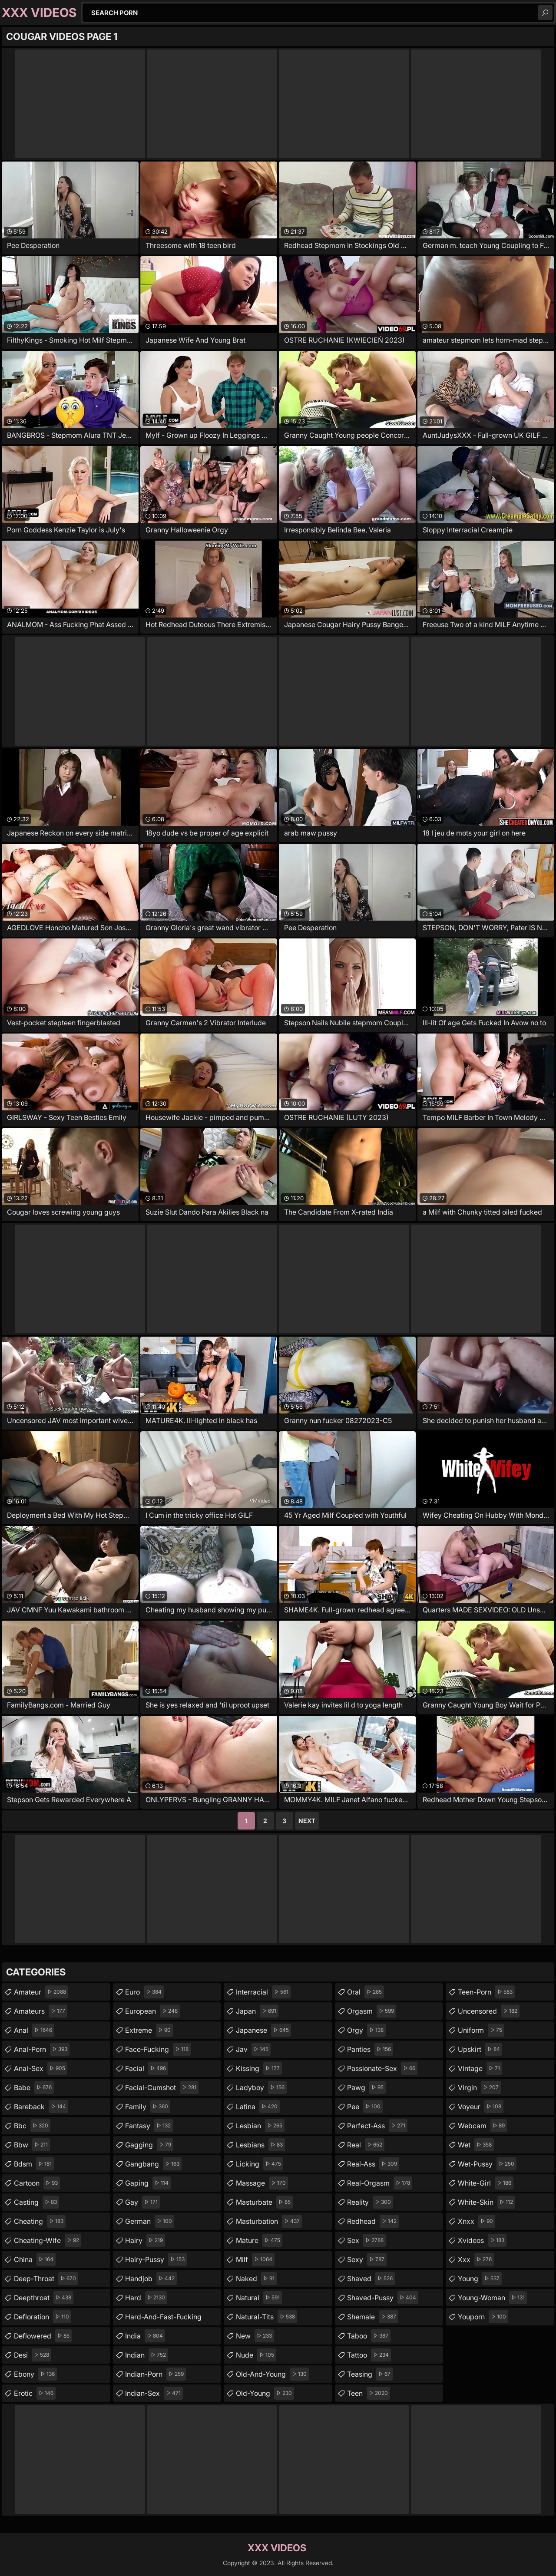  I want to click on defloration, so click(42, 2316).